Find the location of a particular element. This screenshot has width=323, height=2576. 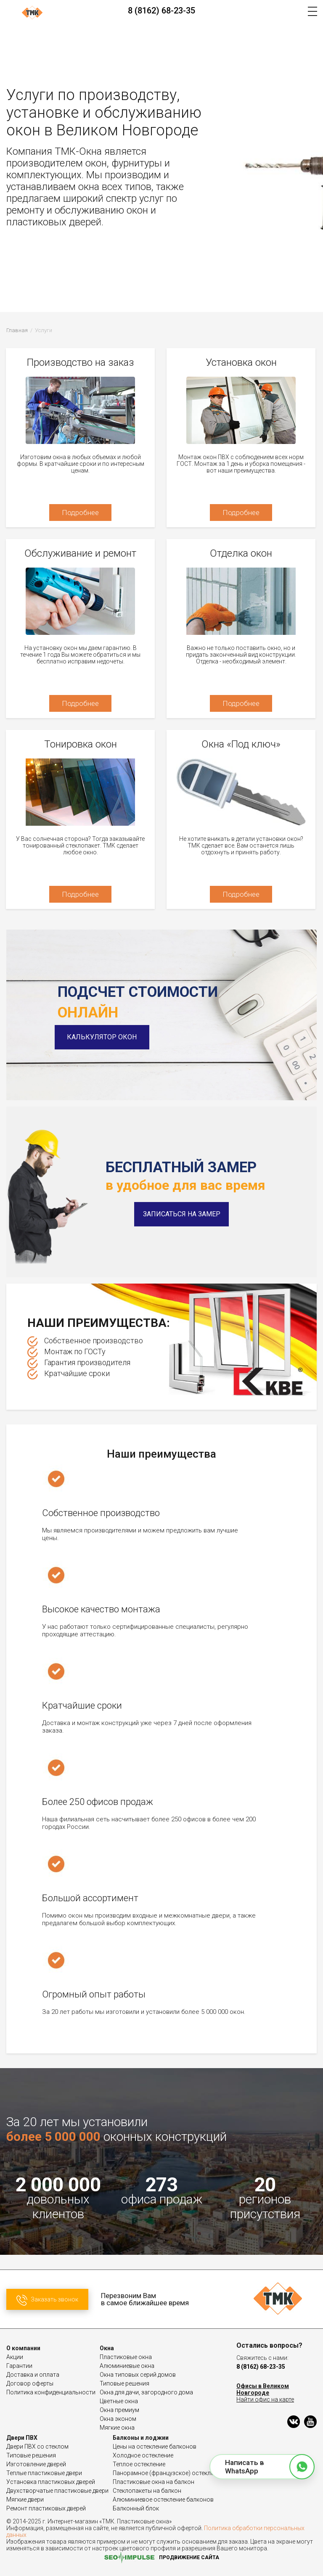

Цены на остекление балконов is located at coordinates (154, 2446).